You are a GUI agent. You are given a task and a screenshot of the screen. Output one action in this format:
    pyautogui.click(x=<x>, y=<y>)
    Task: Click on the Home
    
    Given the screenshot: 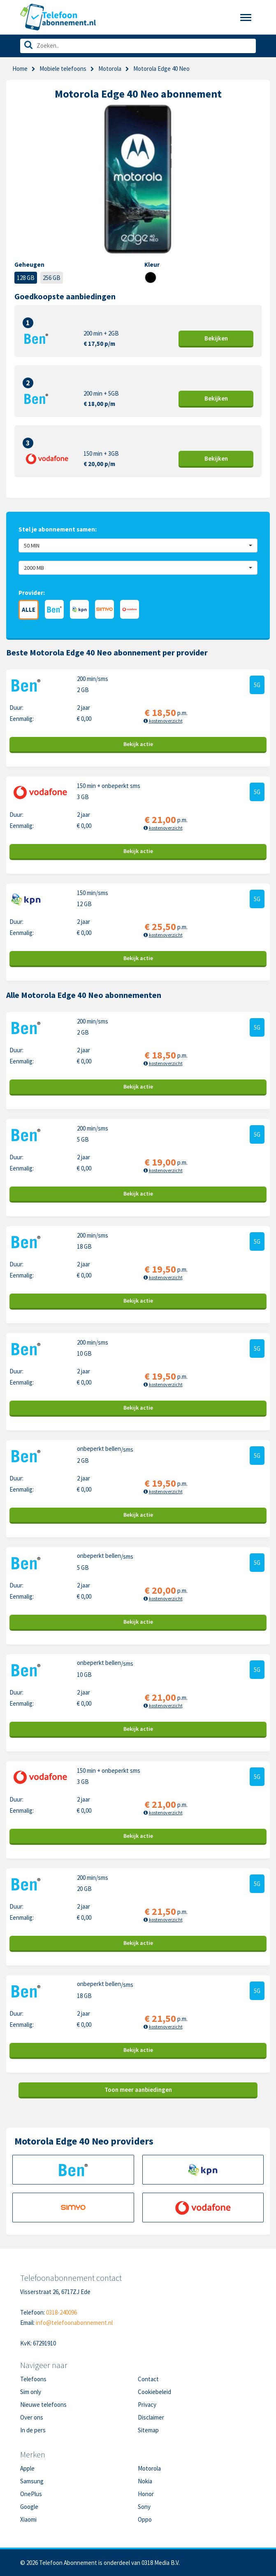 What is the action you would take?
    pyautogui.click(x=20, y=68)
    